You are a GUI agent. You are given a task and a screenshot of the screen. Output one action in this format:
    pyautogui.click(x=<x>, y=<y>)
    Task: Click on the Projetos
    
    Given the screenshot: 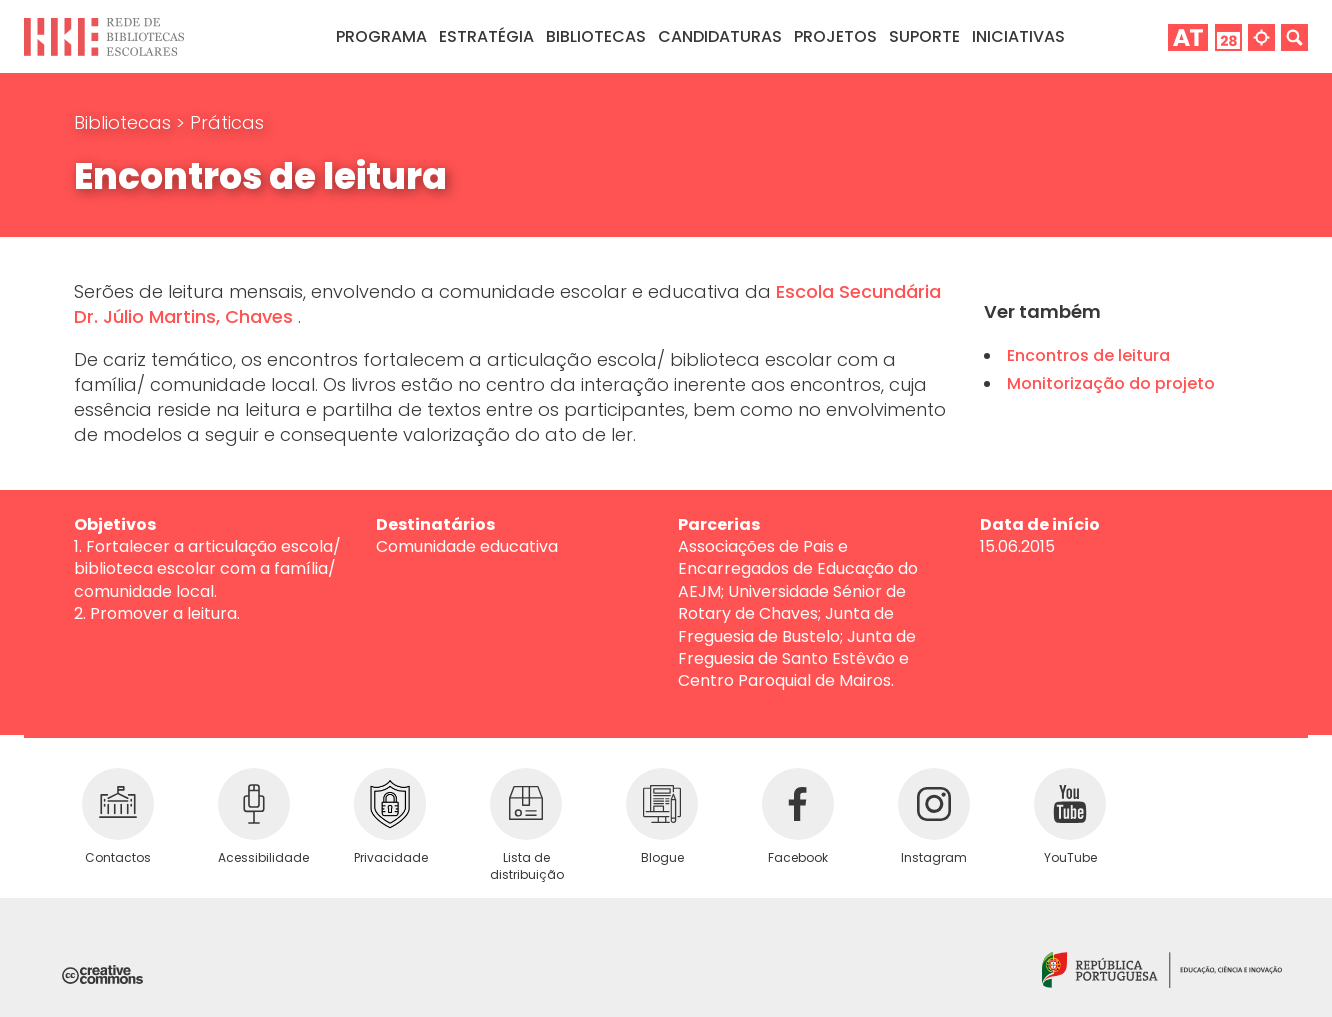 What is the action you would take?
    pyautogui.click(x=835, y=36)
    